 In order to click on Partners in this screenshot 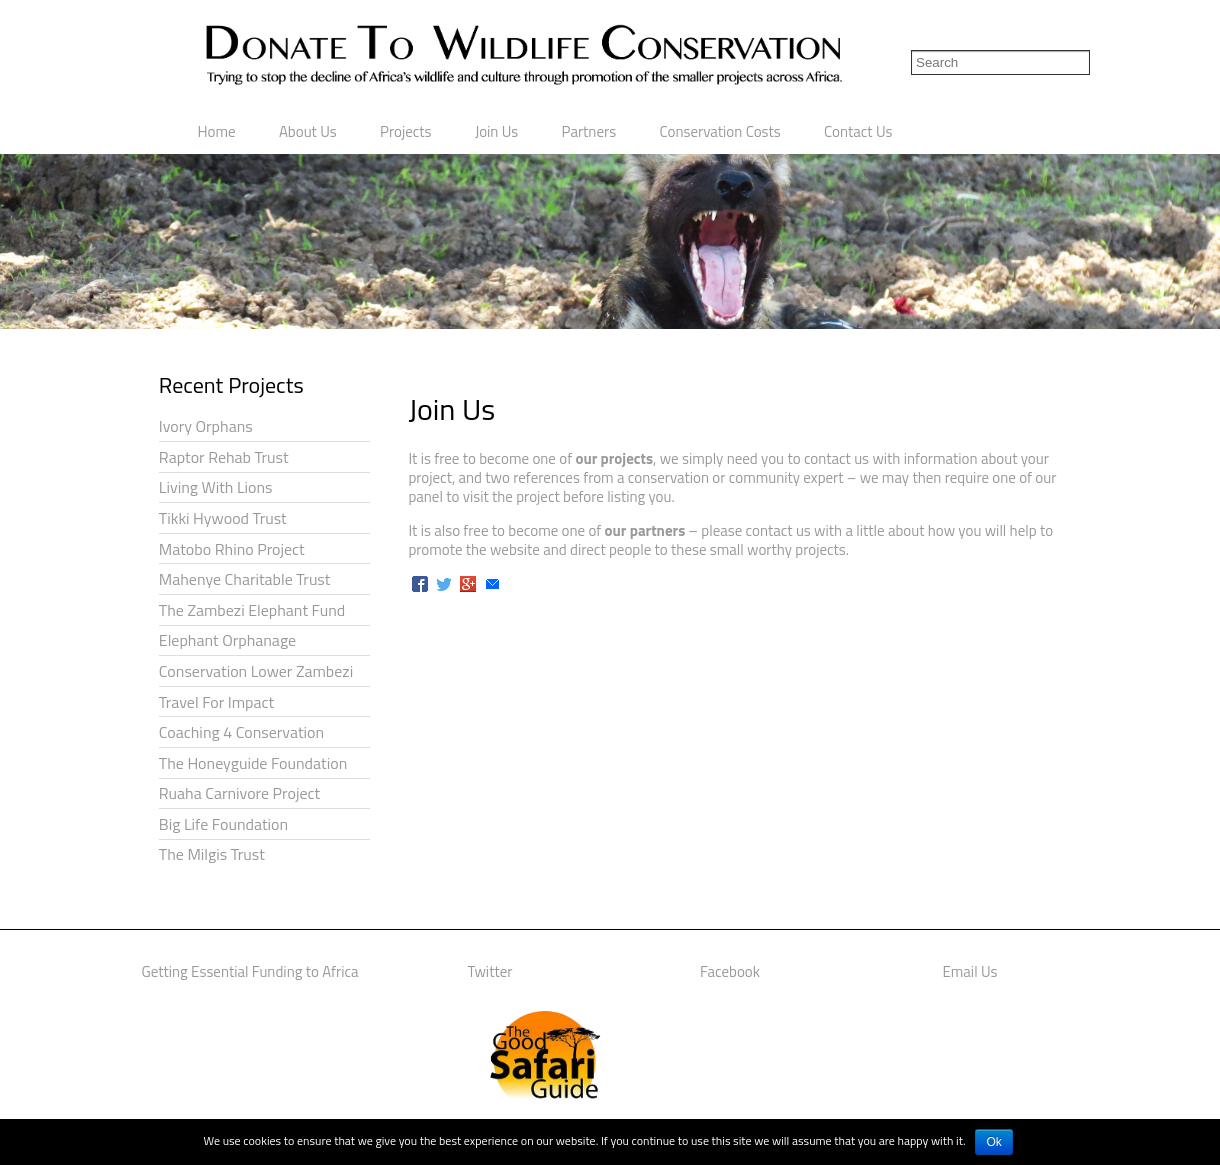, I will do `click(589, 131)`.